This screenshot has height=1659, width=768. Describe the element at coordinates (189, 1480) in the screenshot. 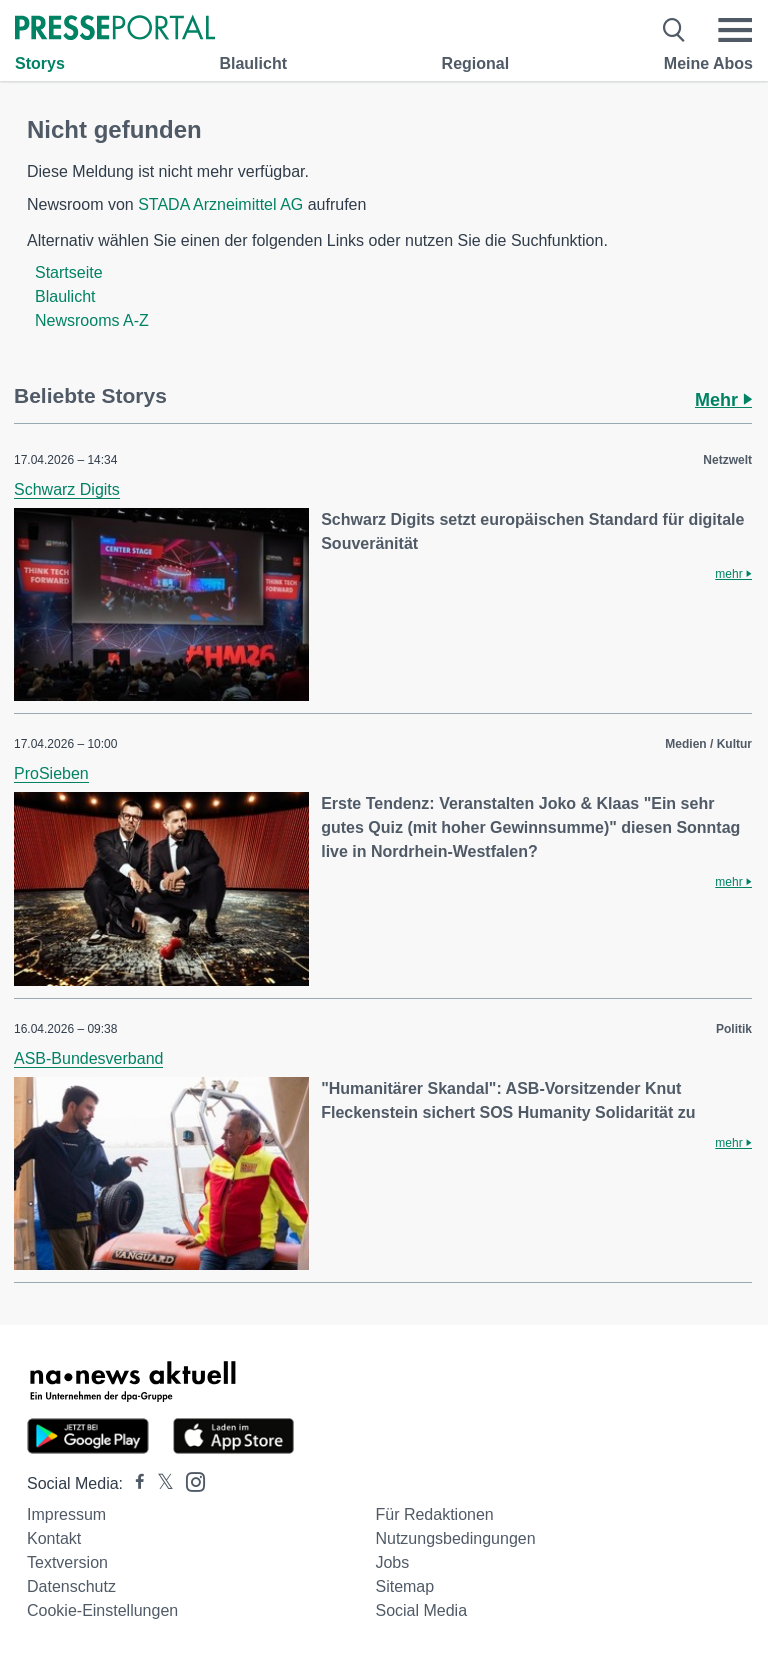

I see `[Presseportal bei Instagram]` at that location.